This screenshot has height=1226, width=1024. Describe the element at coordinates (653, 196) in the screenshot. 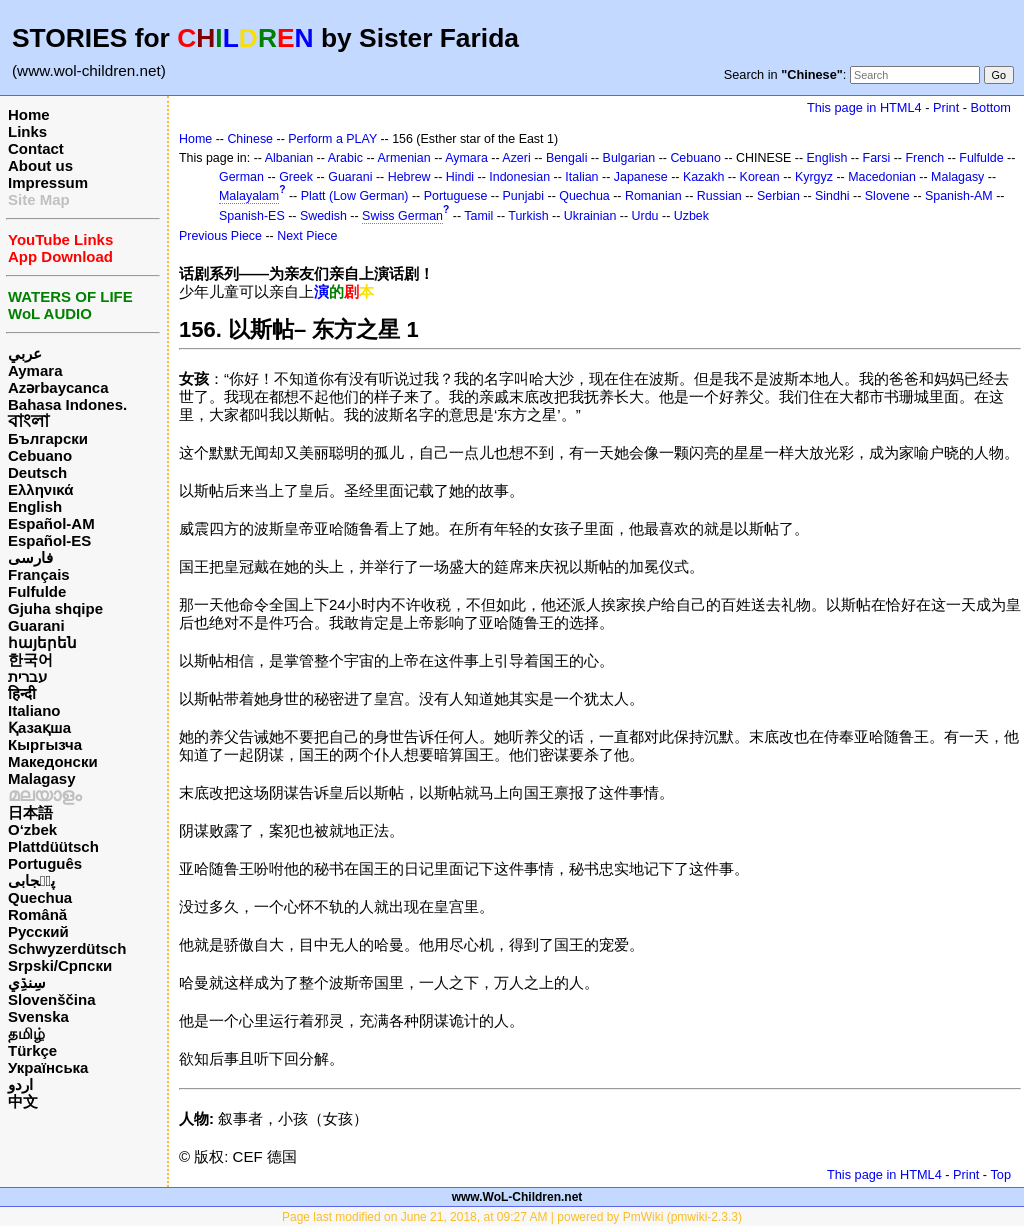

I see `Romanian` at that location.